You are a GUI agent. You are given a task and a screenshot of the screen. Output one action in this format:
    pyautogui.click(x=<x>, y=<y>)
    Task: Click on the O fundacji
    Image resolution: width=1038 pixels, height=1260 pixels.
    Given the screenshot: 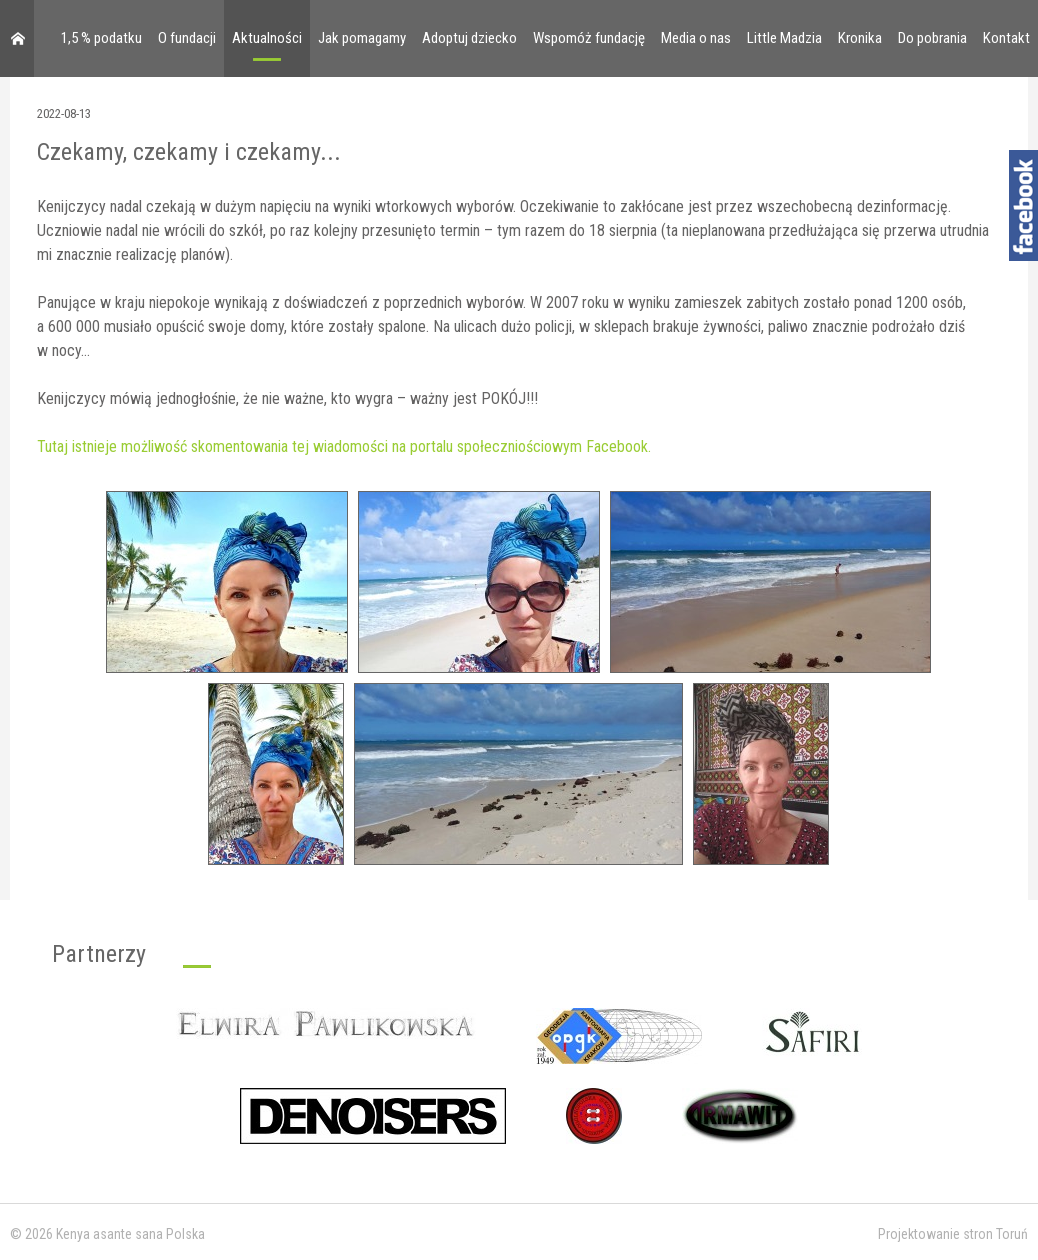 What is the action you would take?
    pyautogui.click(x=187, y=38)
    